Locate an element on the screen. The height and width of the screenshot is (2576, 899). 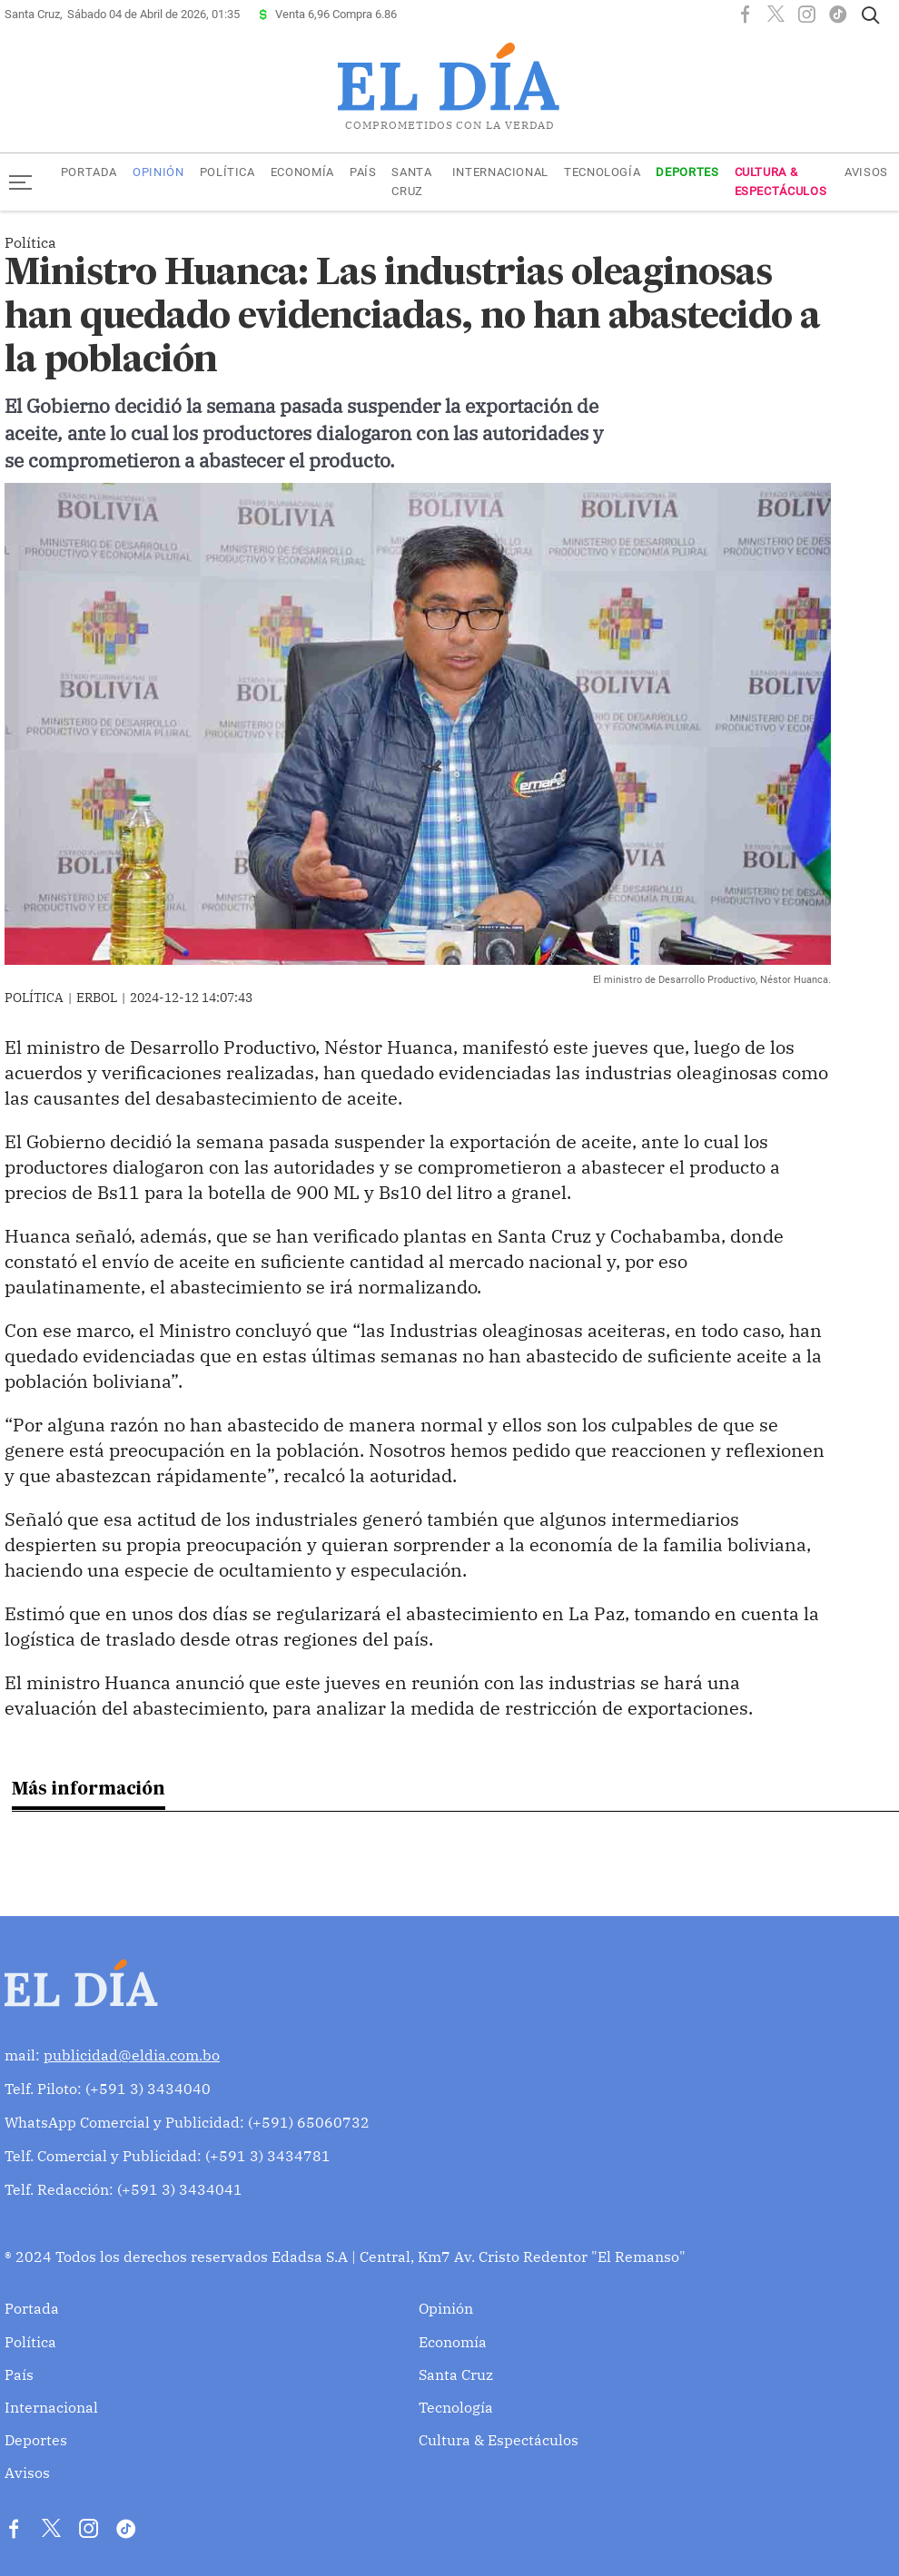
Opinión is located at coordinates (158, 172).